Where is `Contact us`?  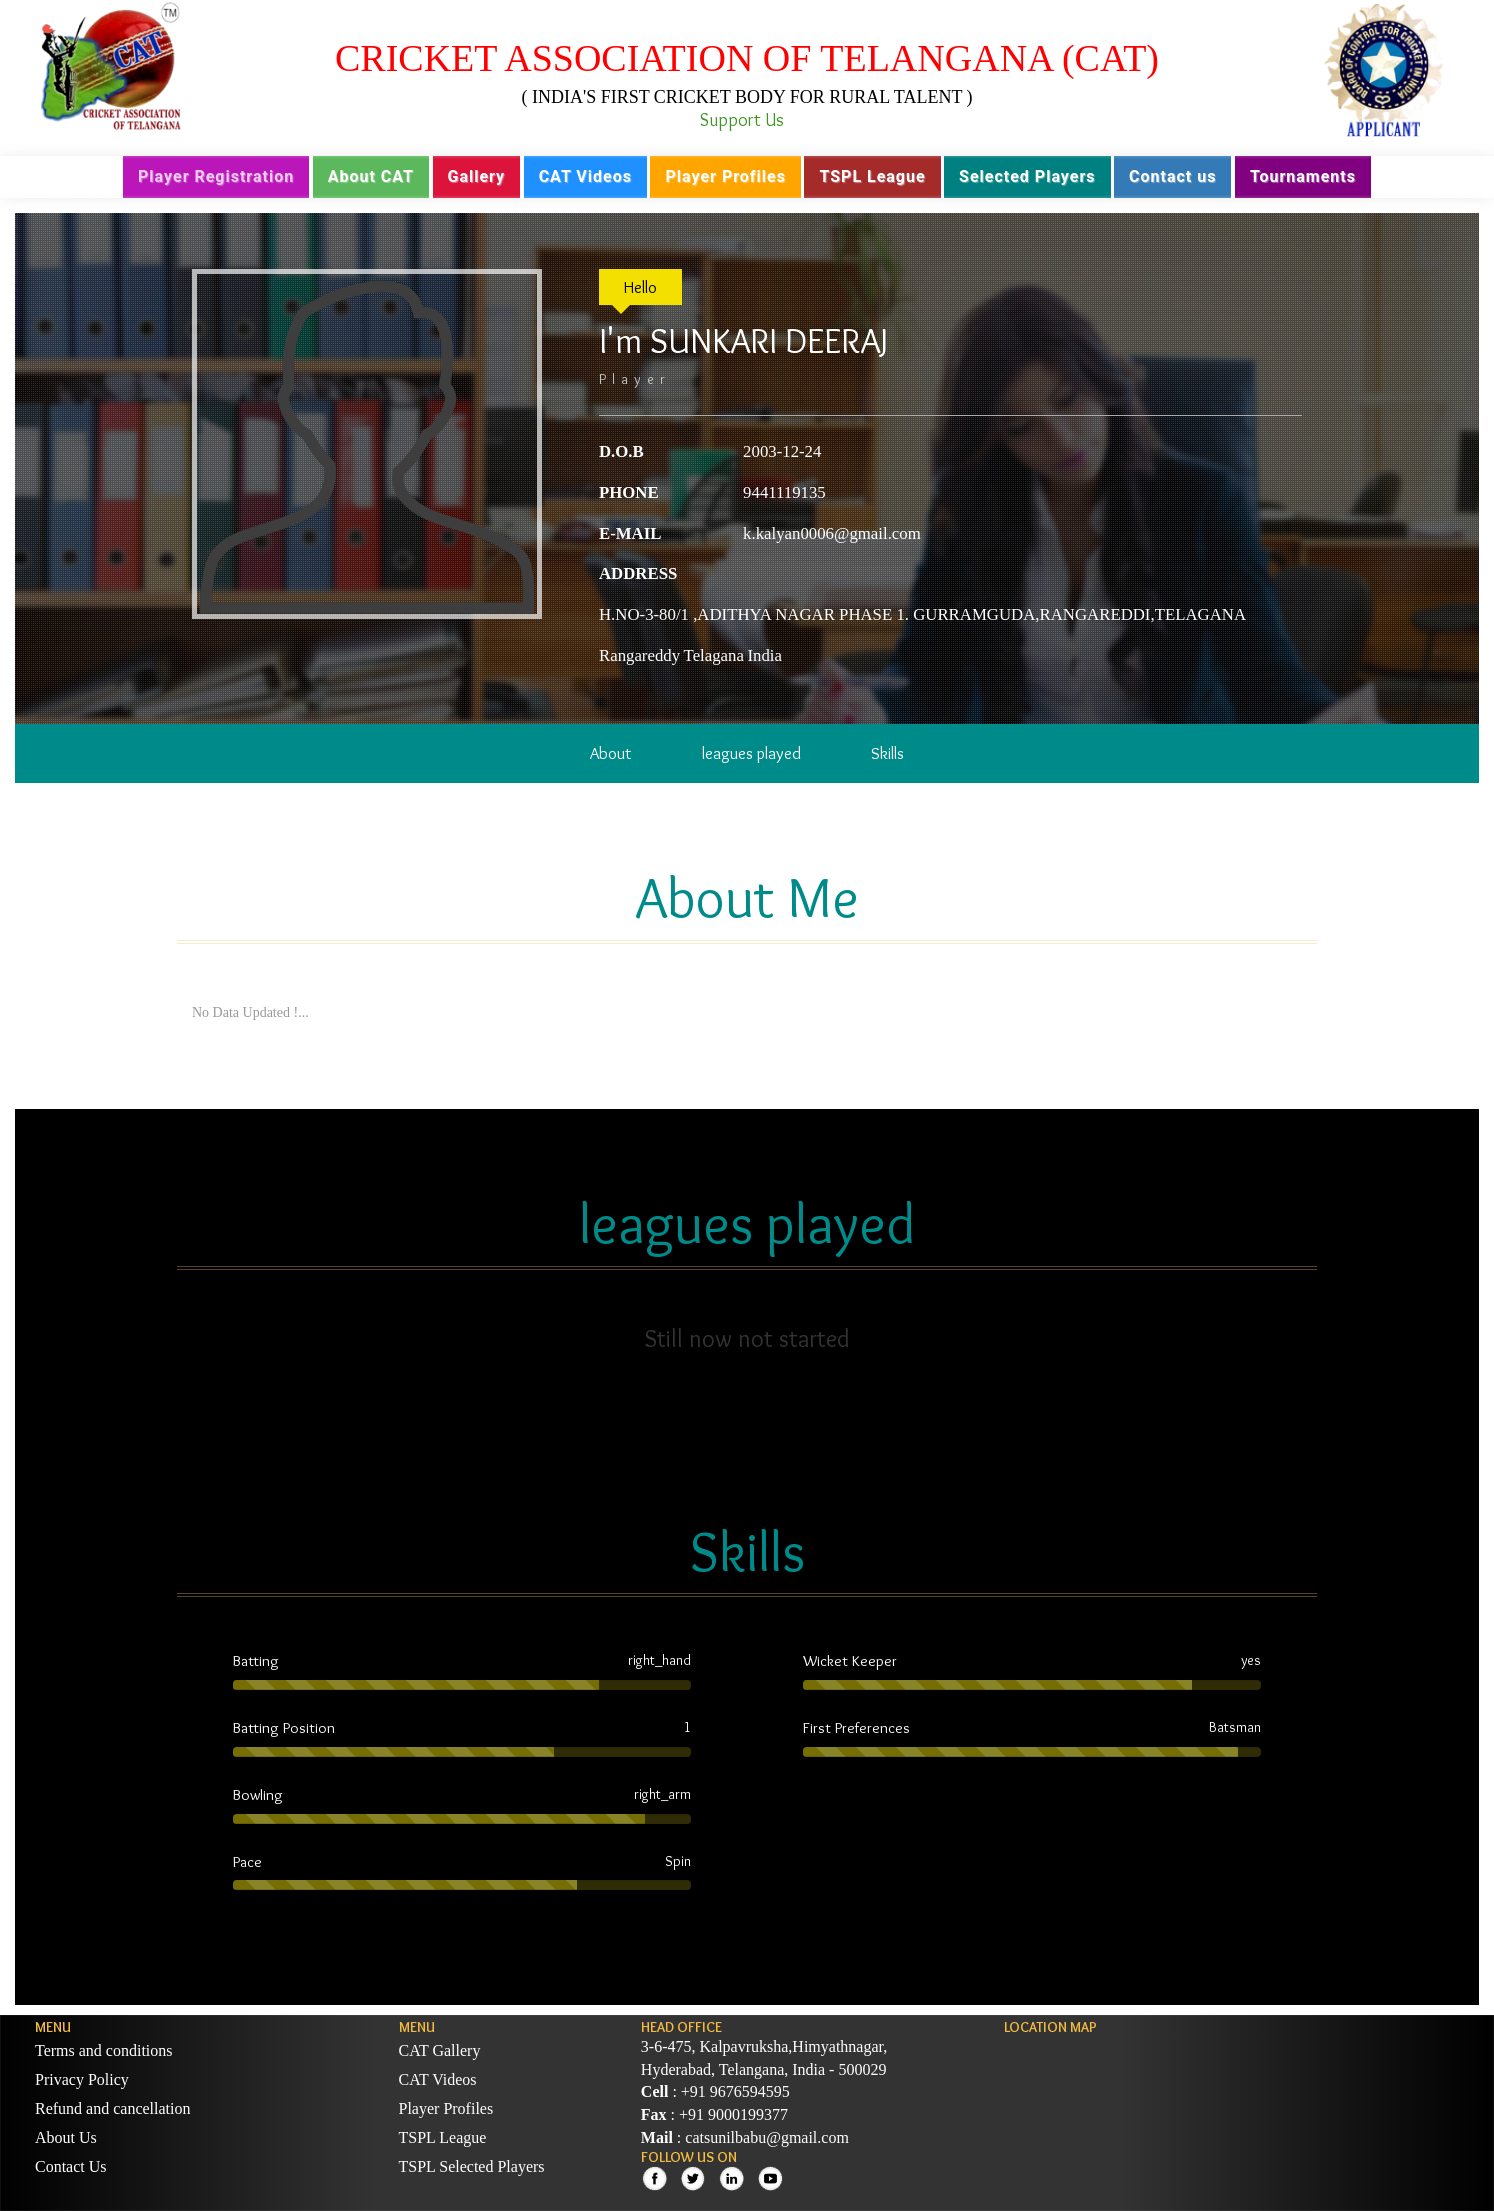
Contact us is located at coordinates (1172, 176).